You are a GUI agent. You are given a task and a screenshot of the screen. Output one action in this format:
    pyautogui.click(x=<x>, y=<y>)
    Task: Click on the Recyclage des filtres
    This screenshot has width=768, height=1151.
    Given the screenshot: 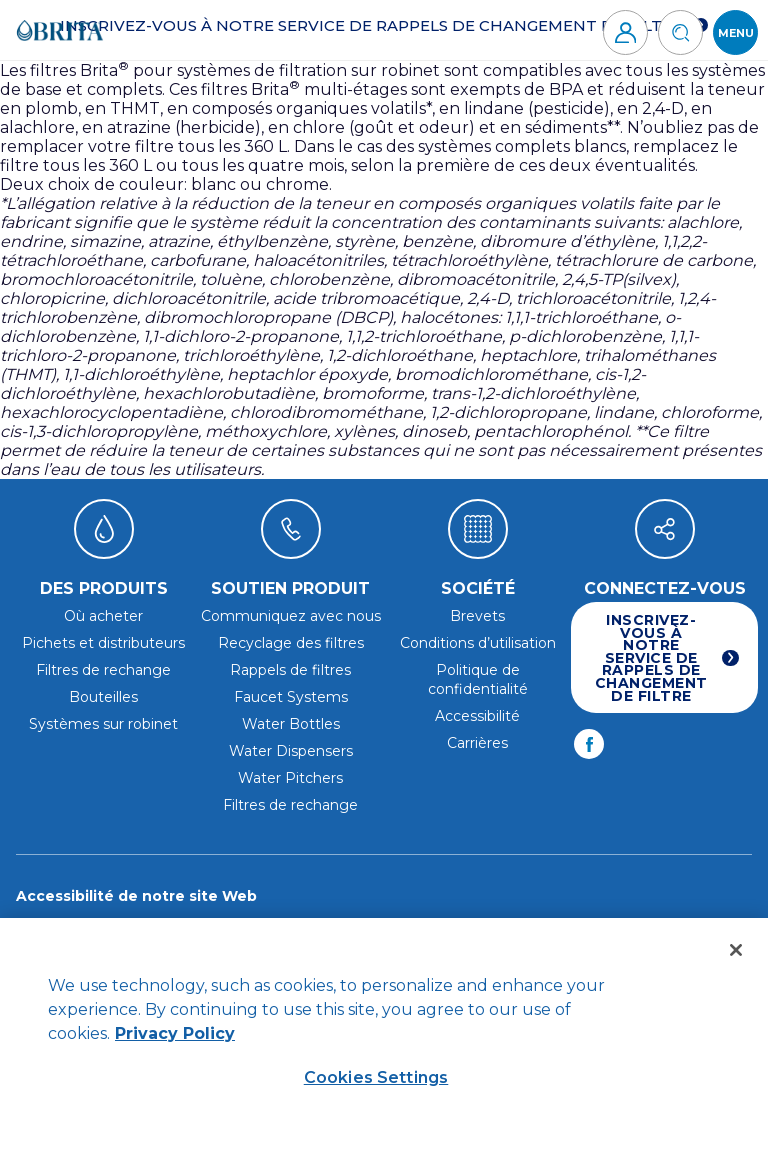 What is the action you would take?
    pyautogui.click(x=291, y=643)
    